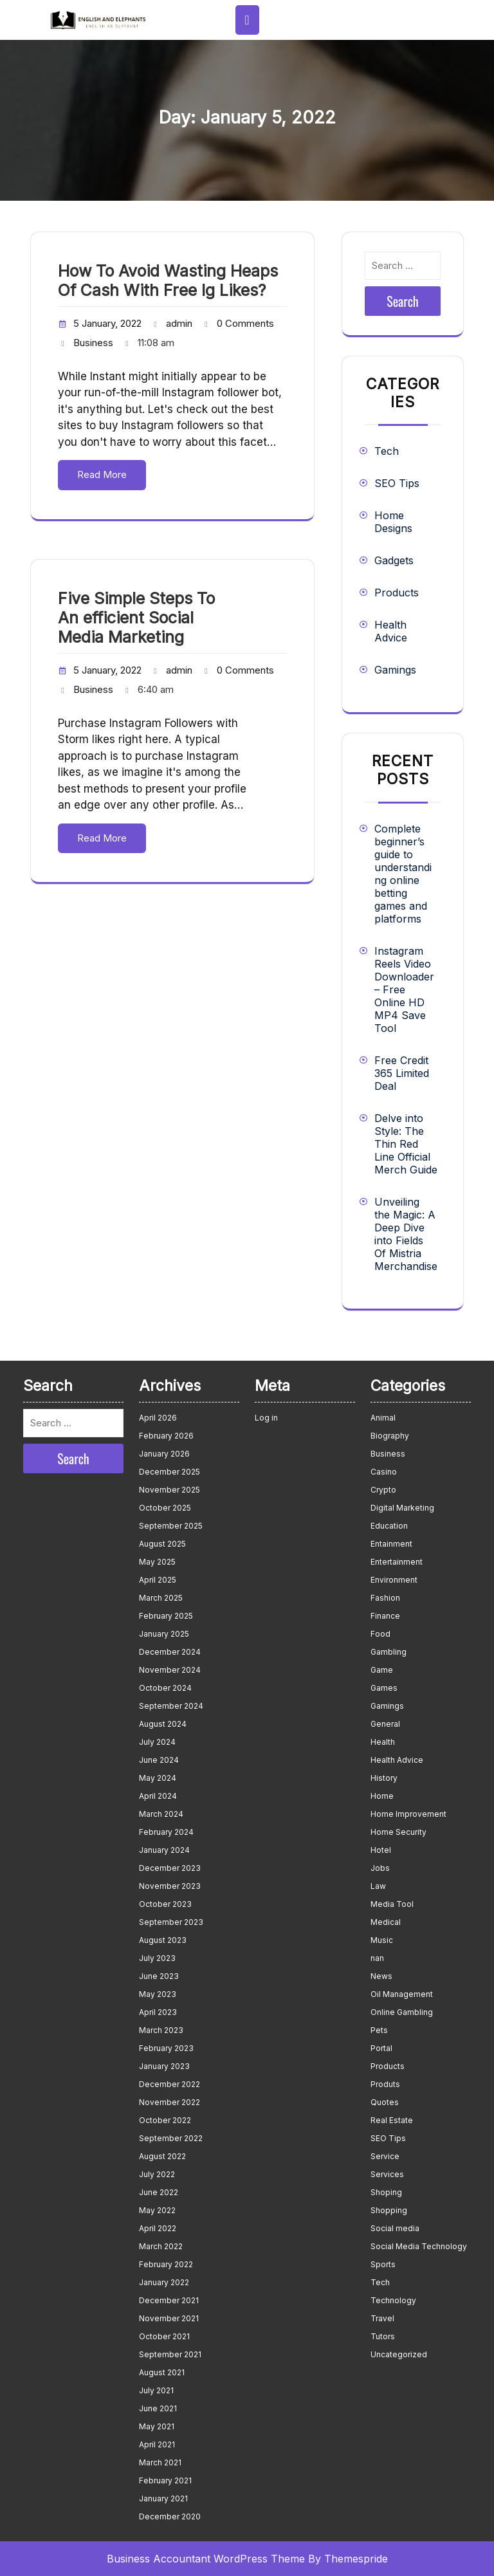 The height and width of the screenshot is (2576, 494). Describe the element at coordinates (380, 1850) in the screenshot. I see `Hotel` at that location.